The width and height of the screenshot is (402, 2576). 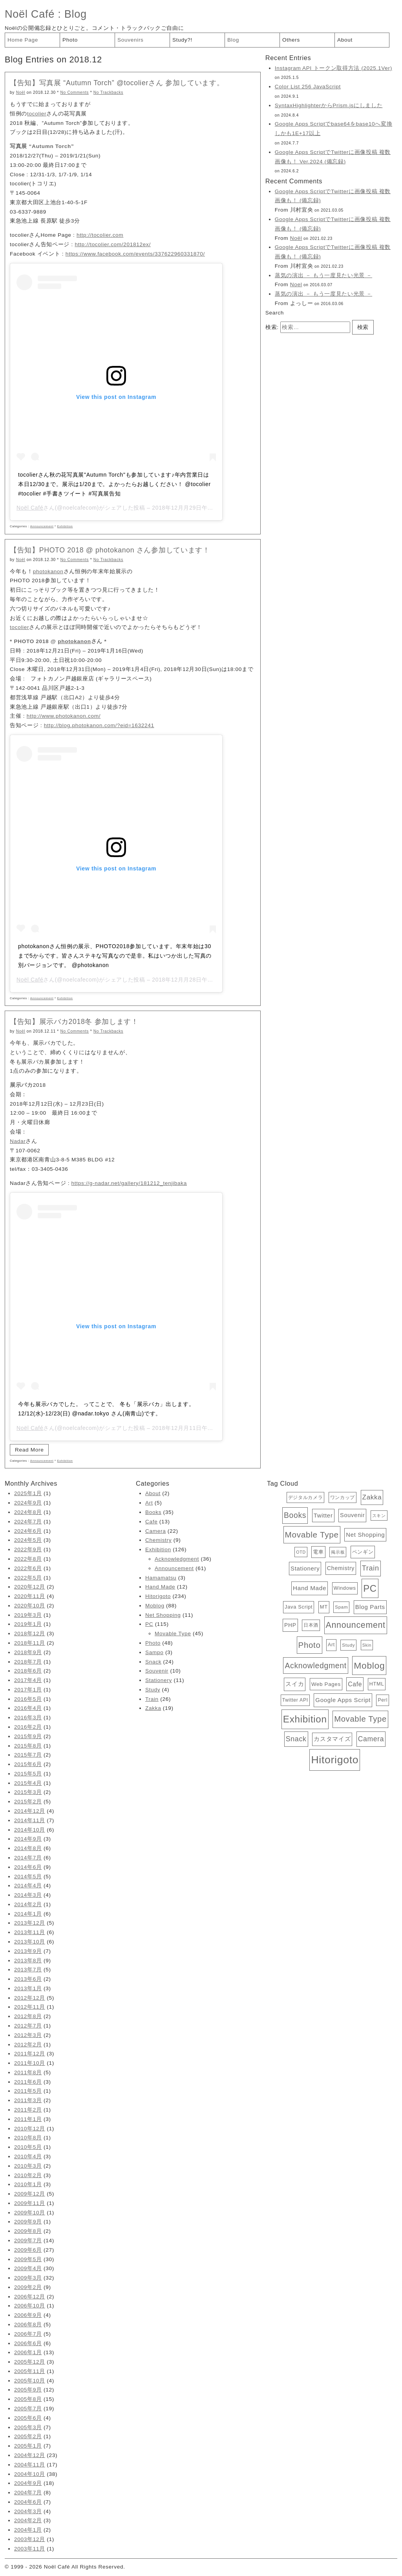 I want to click on 2018年11月, so click(x=29, y=1643).